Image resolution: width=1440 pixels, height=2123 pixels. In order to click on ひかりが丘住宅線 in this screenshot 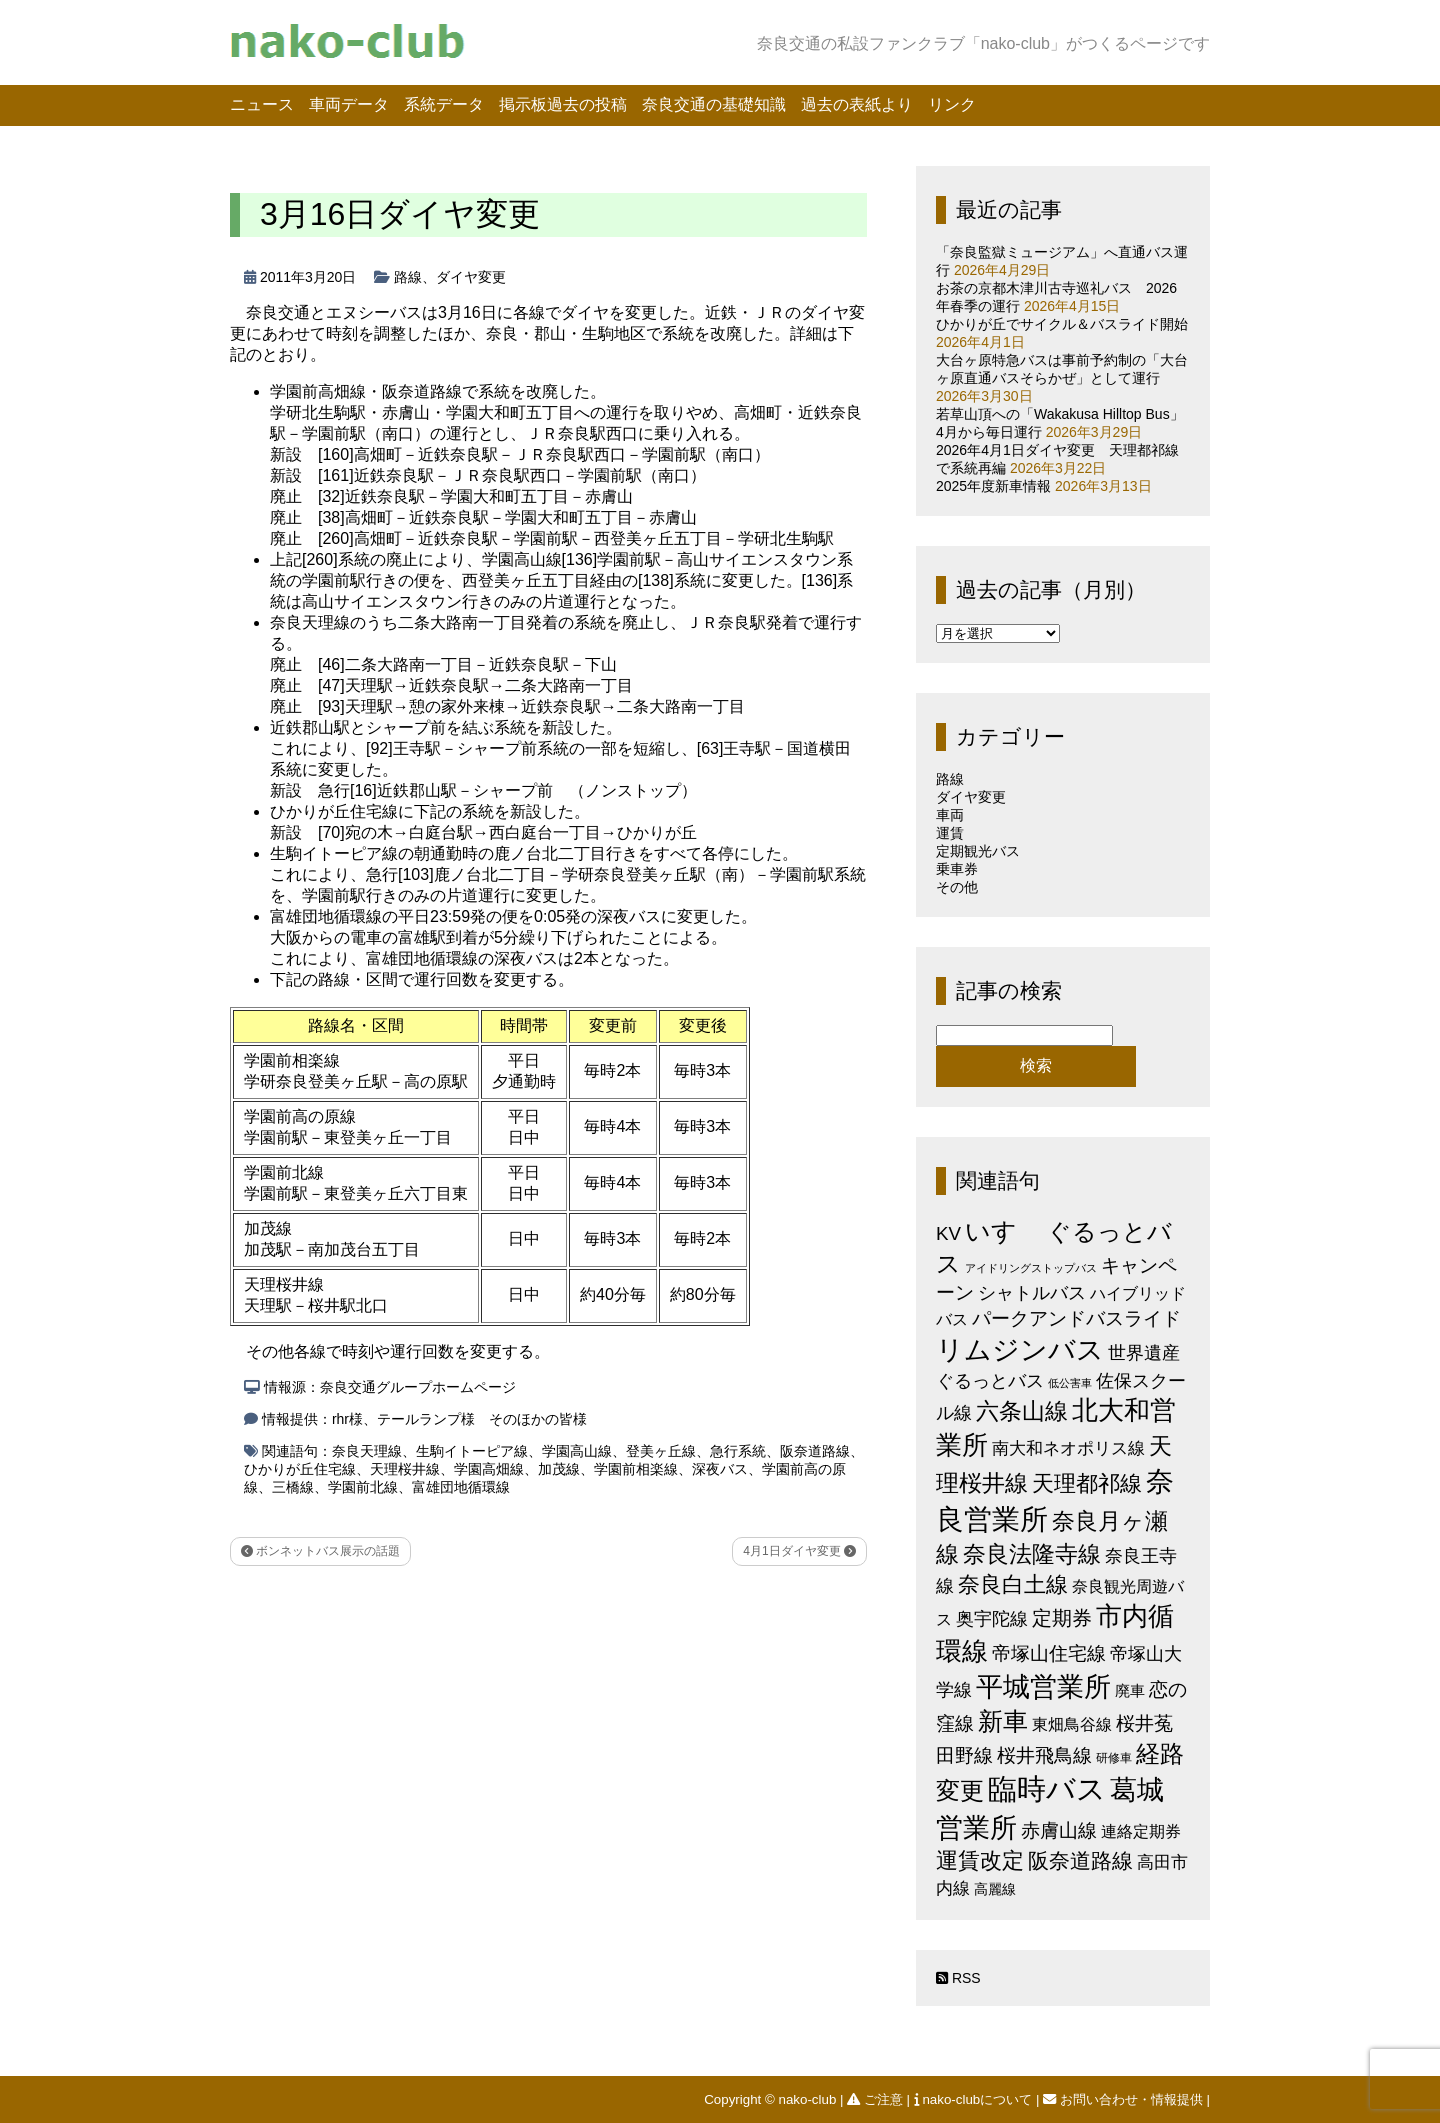, I will do `click(300, 1469)`.